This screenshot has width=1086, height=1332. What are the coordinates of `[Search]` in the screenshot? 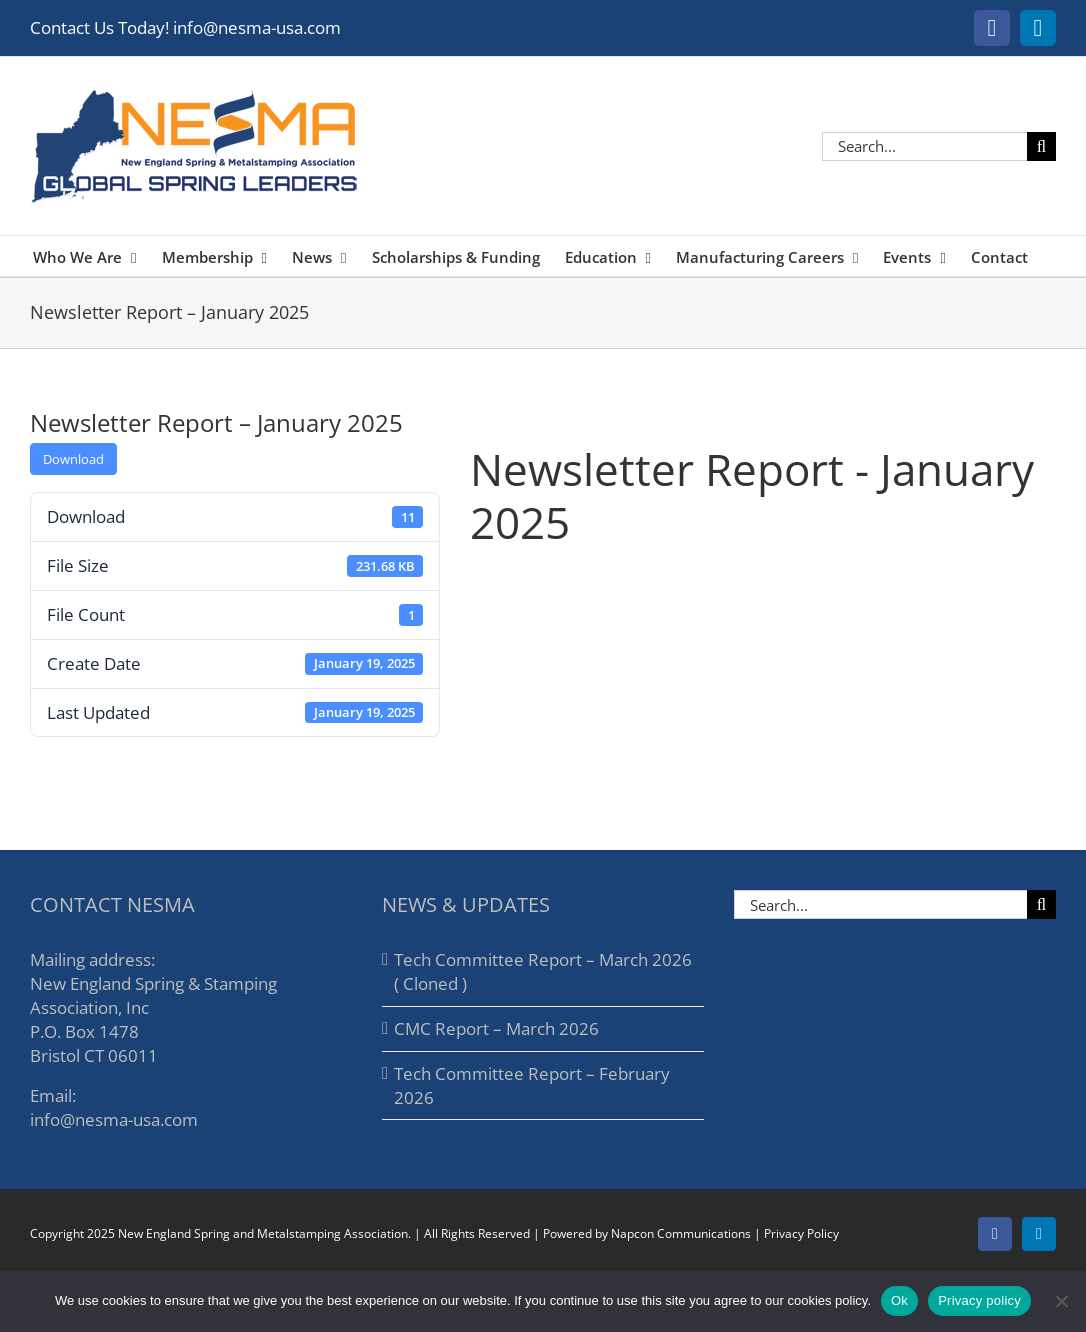 It's located at (1041, 146).